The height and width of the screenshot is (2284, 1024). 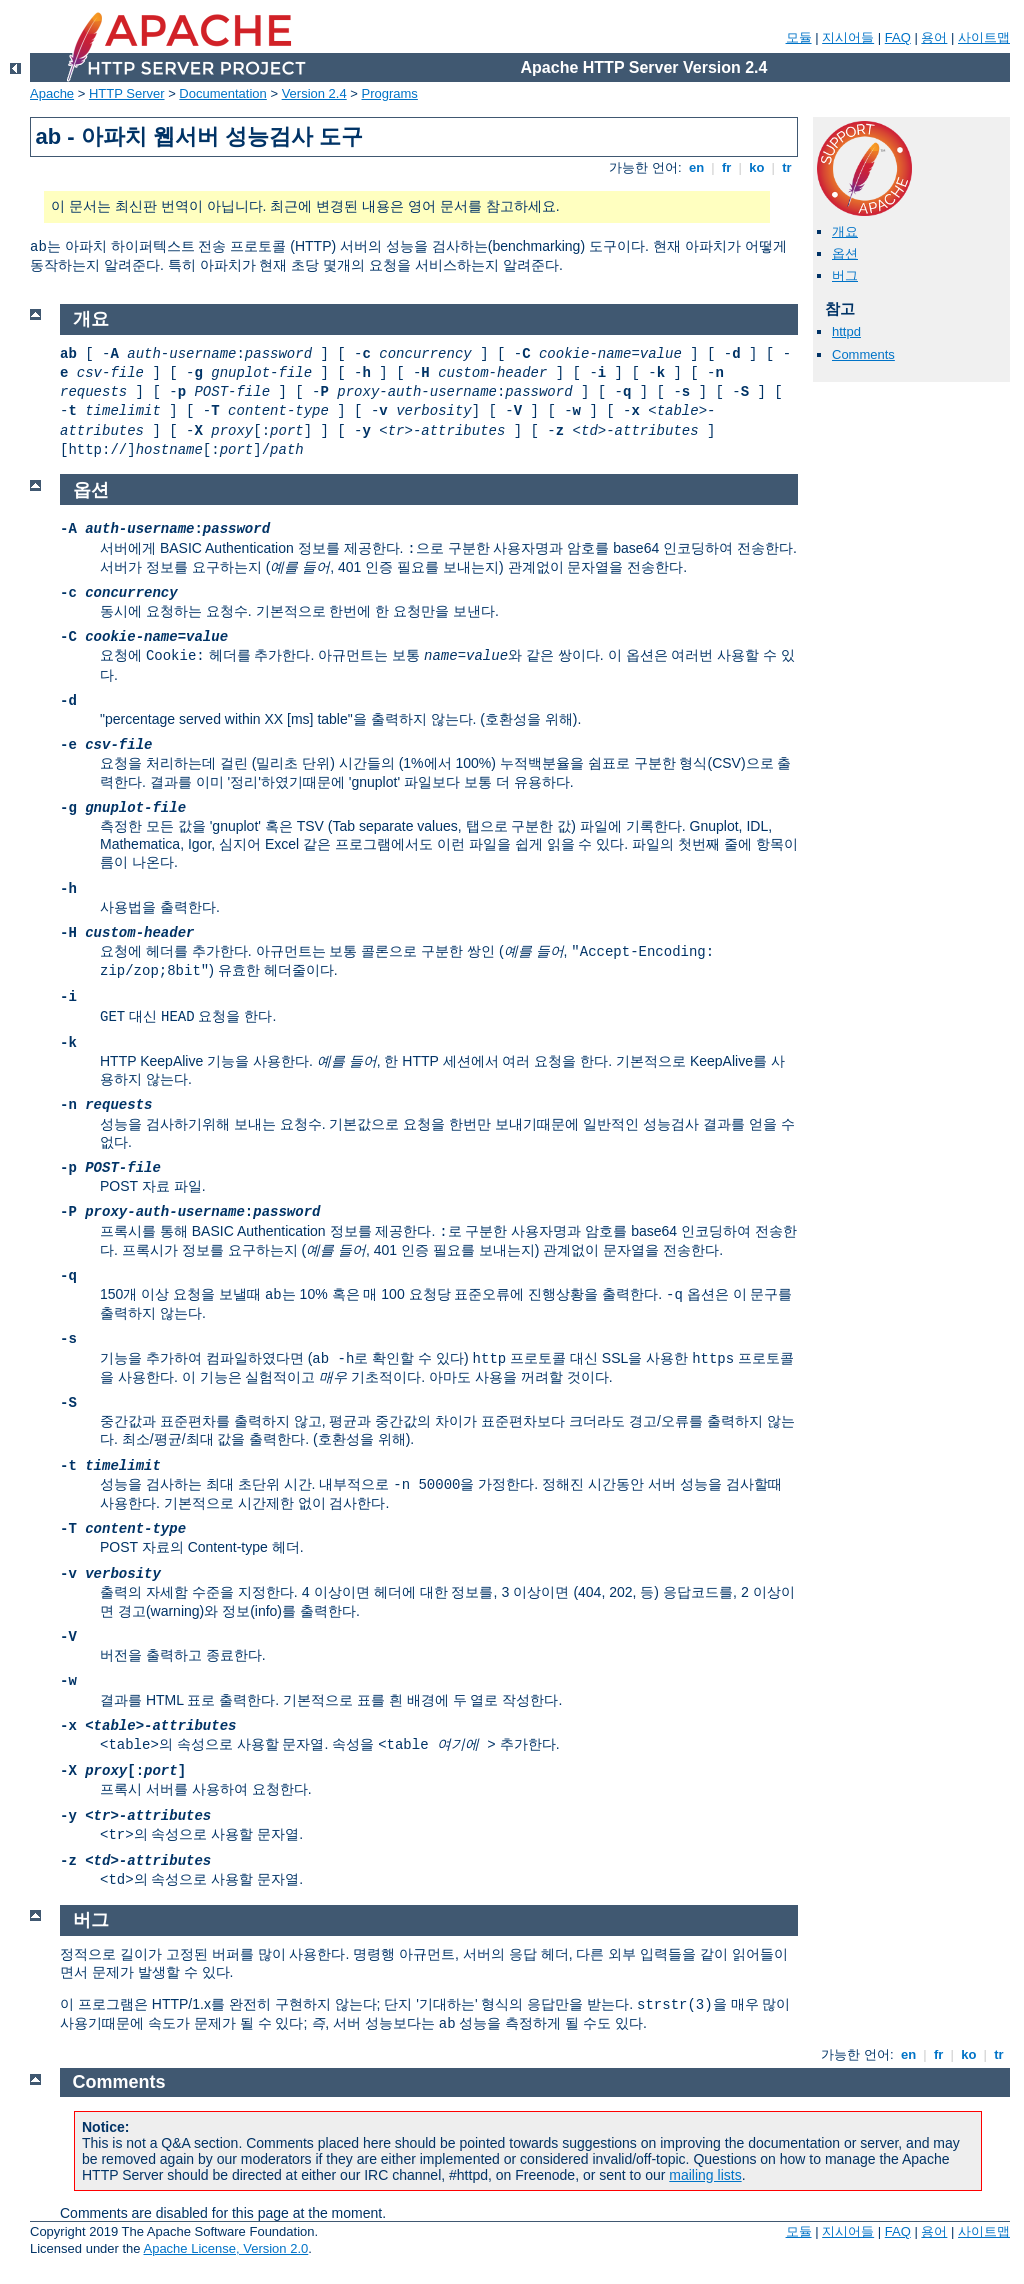 I want to click on FAQ, so click(x=898, y=37).